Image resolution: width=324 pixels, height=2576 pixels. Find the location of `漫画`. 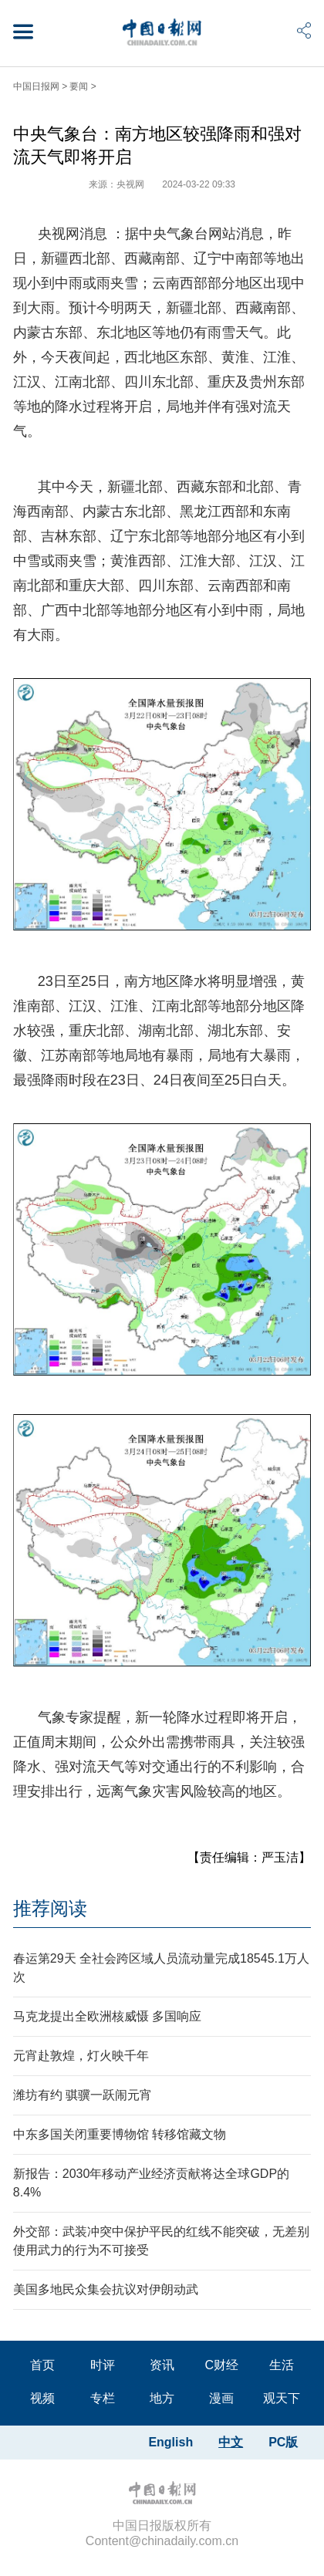

漫画 is located at coordinates (221, 2398).